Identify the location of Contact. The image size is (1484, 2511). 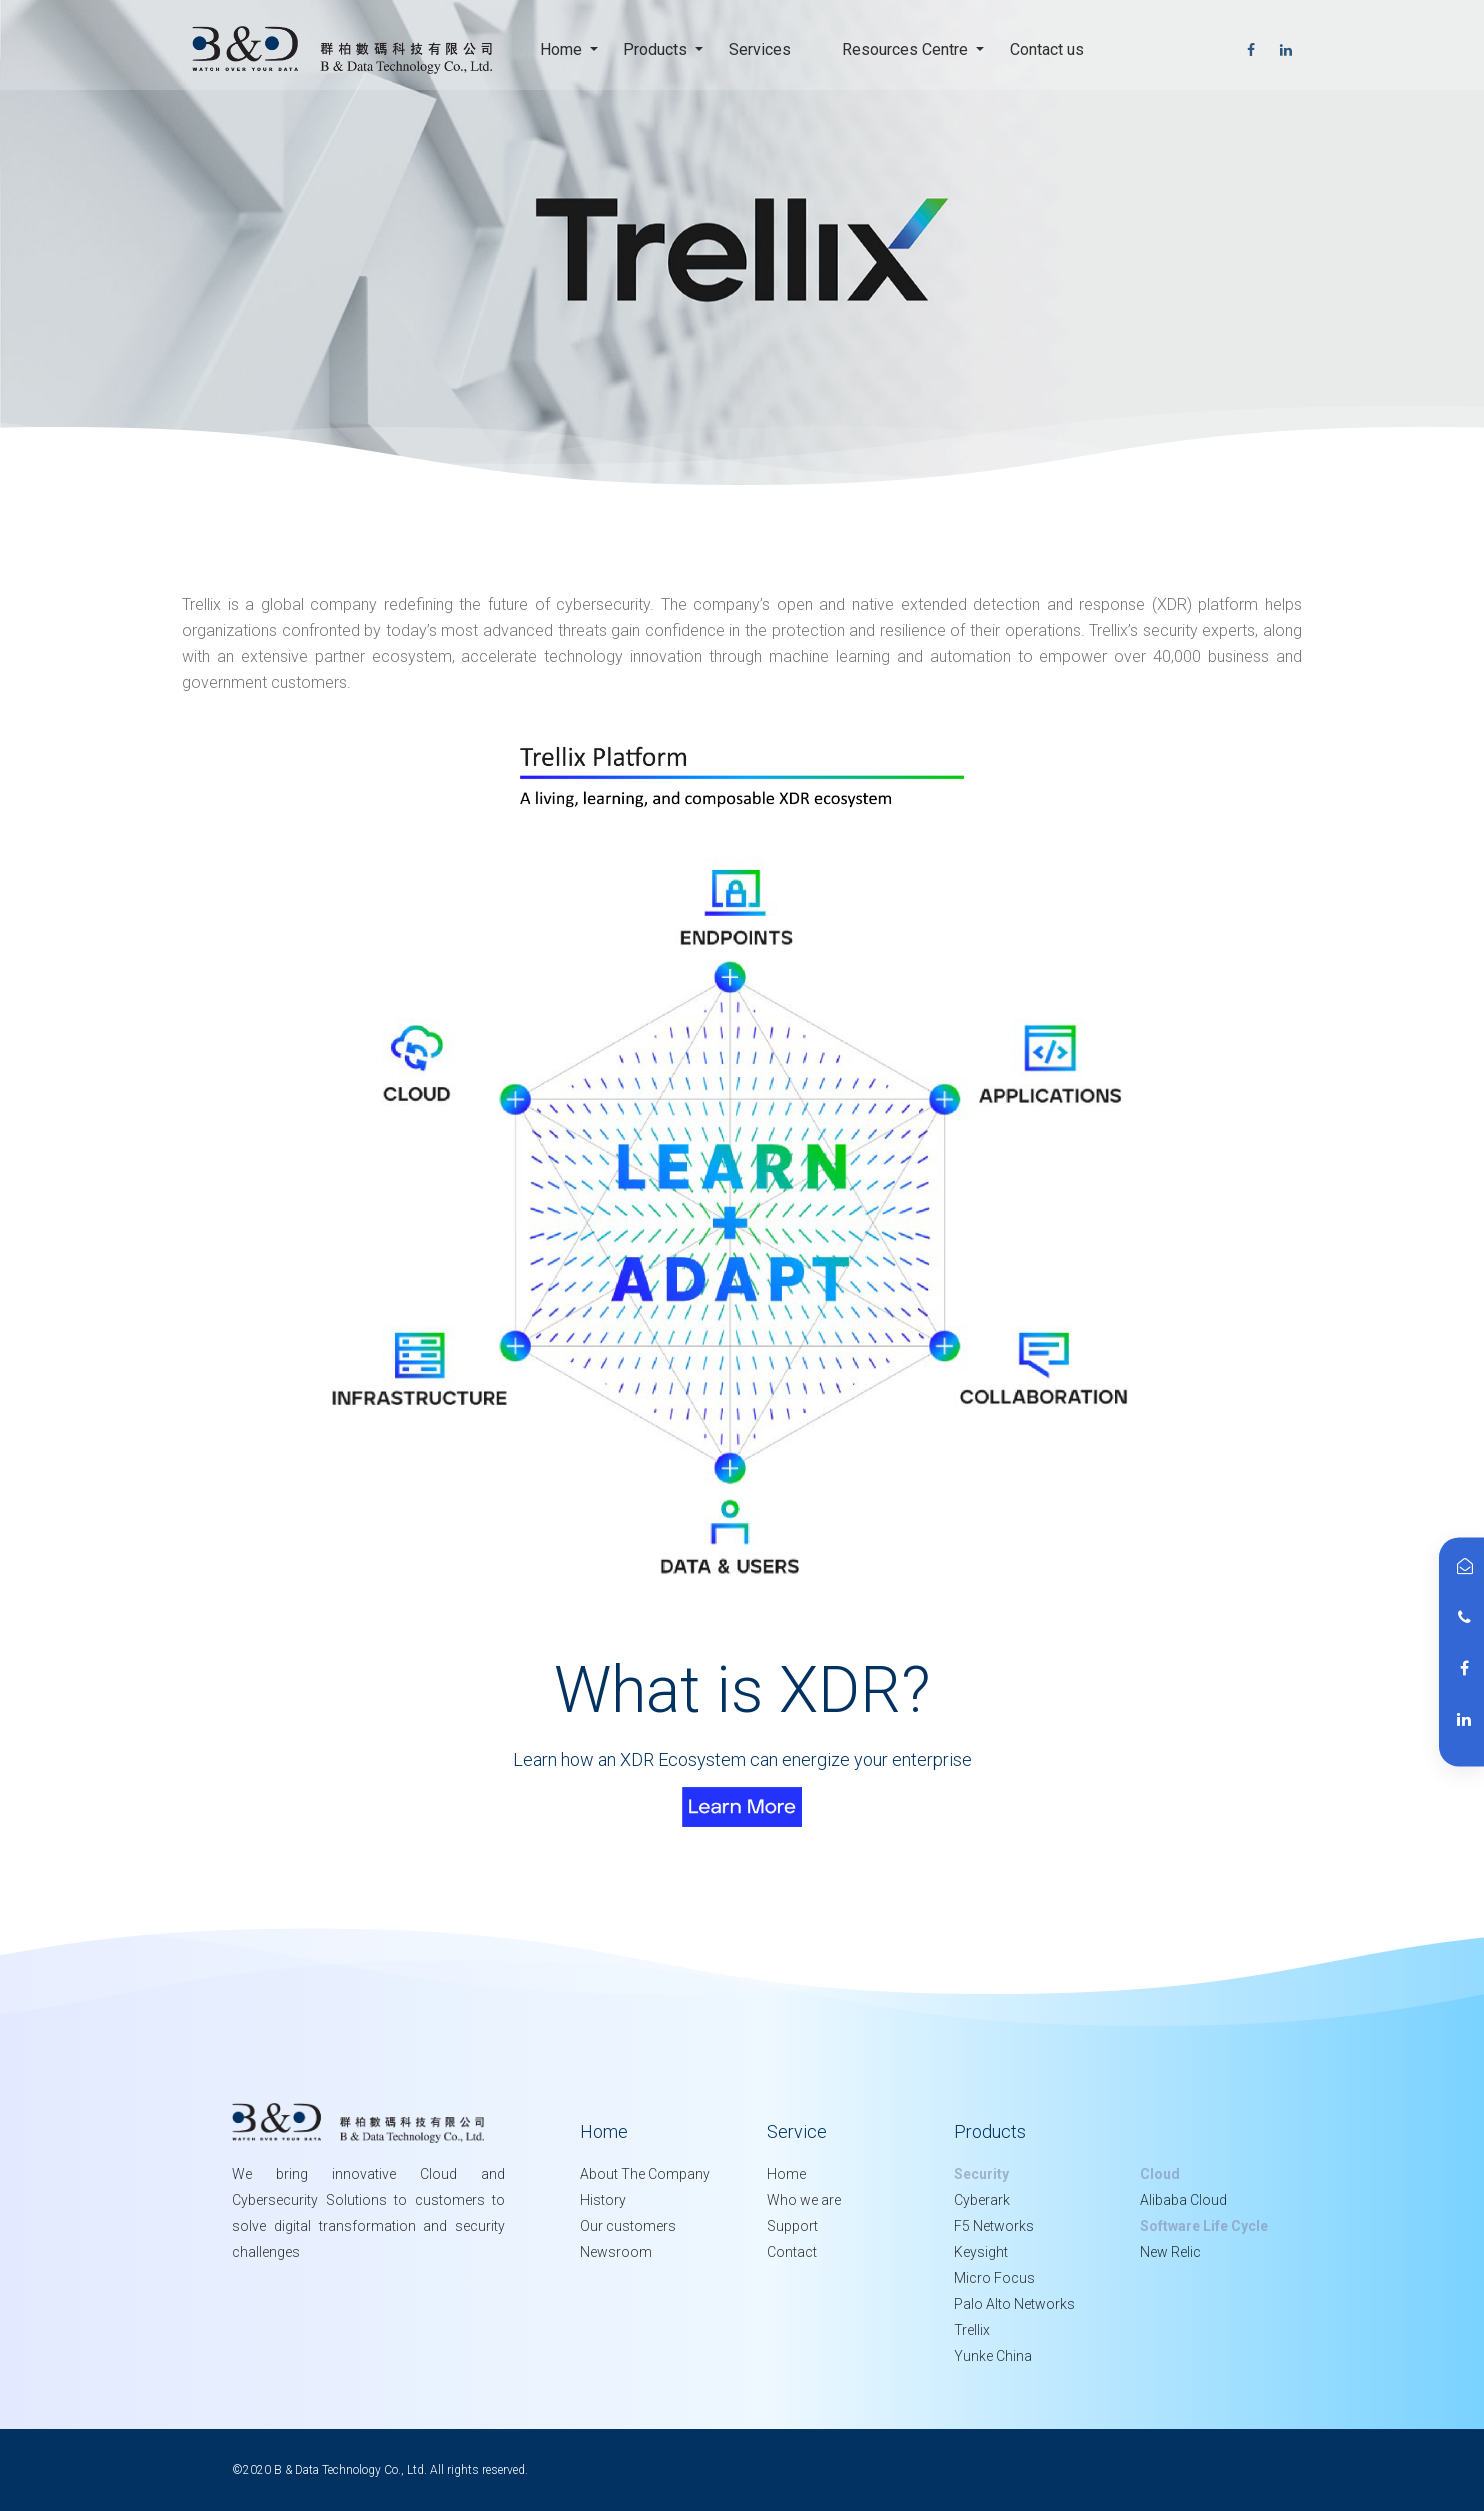
(792, 2252).